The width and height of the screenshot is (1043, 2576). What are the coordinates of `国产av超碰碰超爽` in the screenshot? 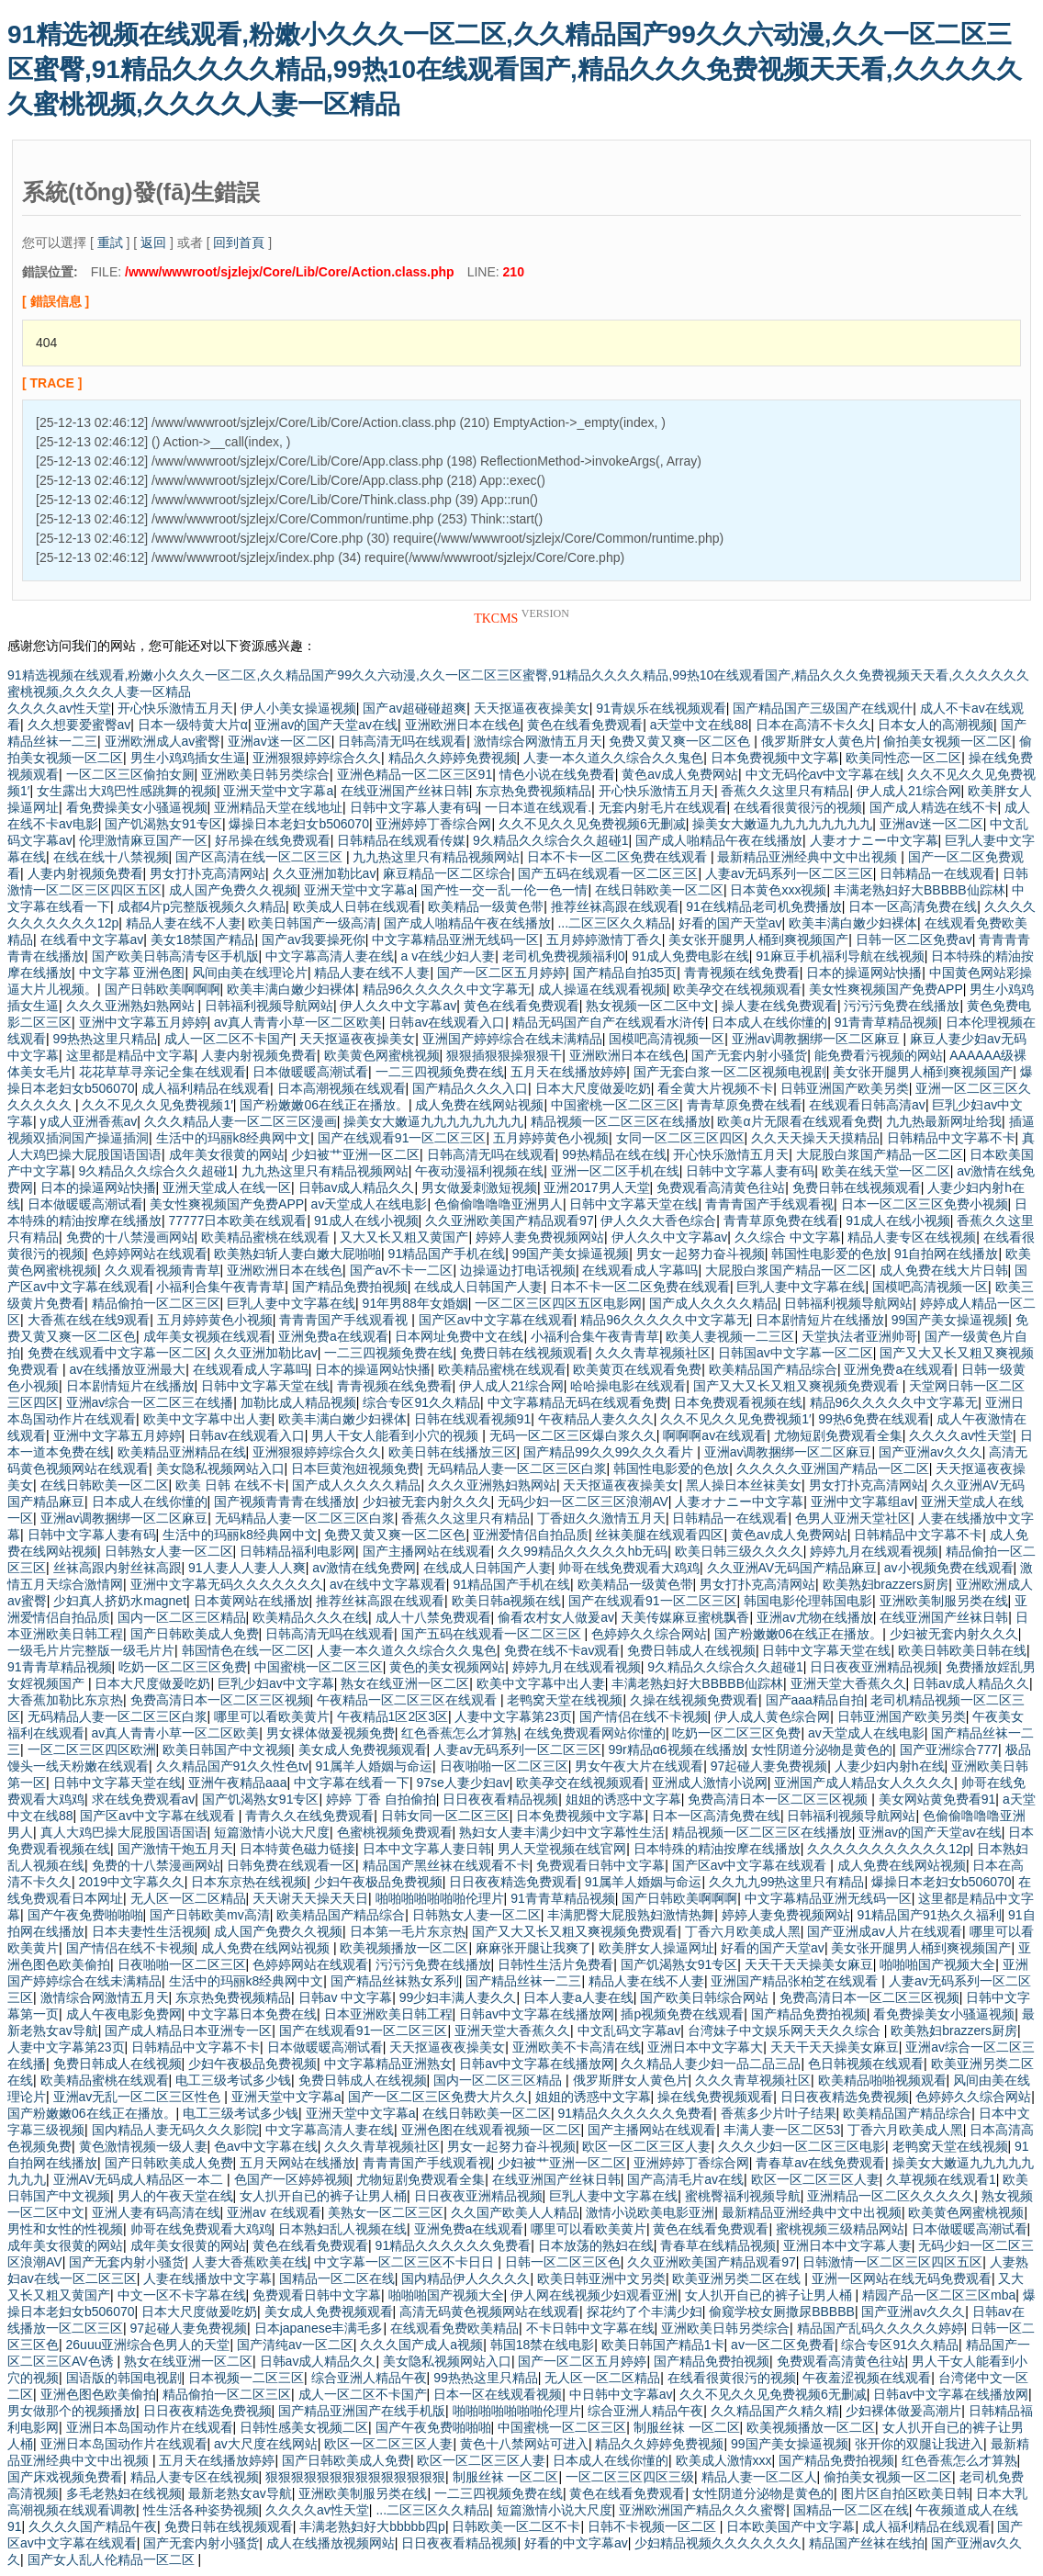 It's located at (414, 708).